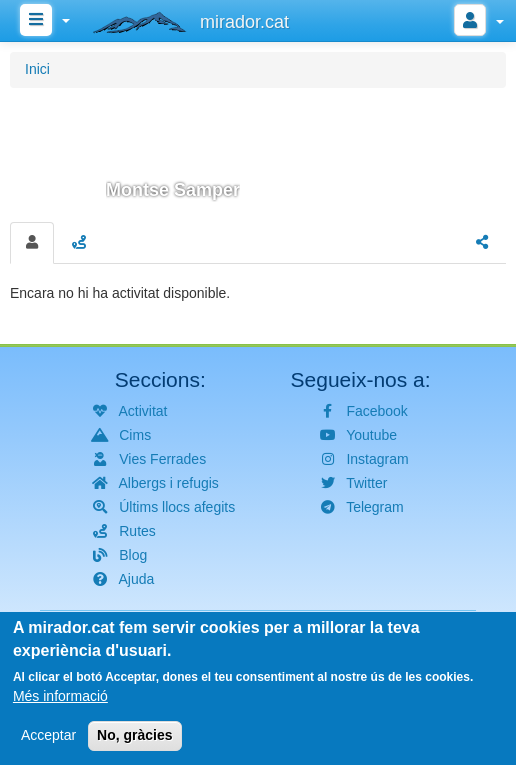 The image size is (516, 765). What do you see at coordinates (48, 742) in the screenshot?
I see `Acceptar` at bounding box center [48, 742].